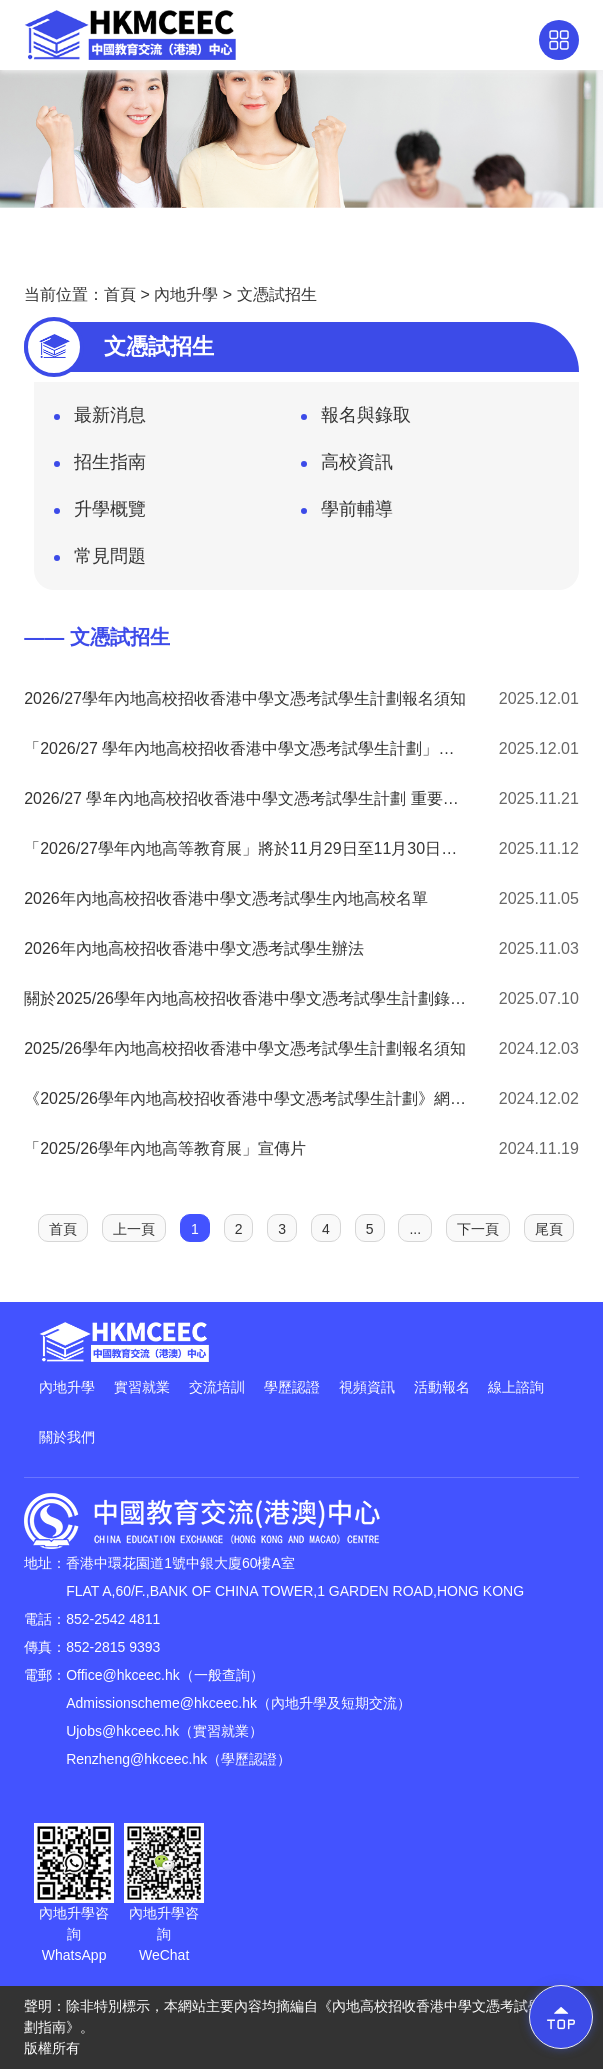 The image size is (603, 2069). Describe the element at coordinates (134, 1229) in the screenshot. I see `上一頁` at that location.